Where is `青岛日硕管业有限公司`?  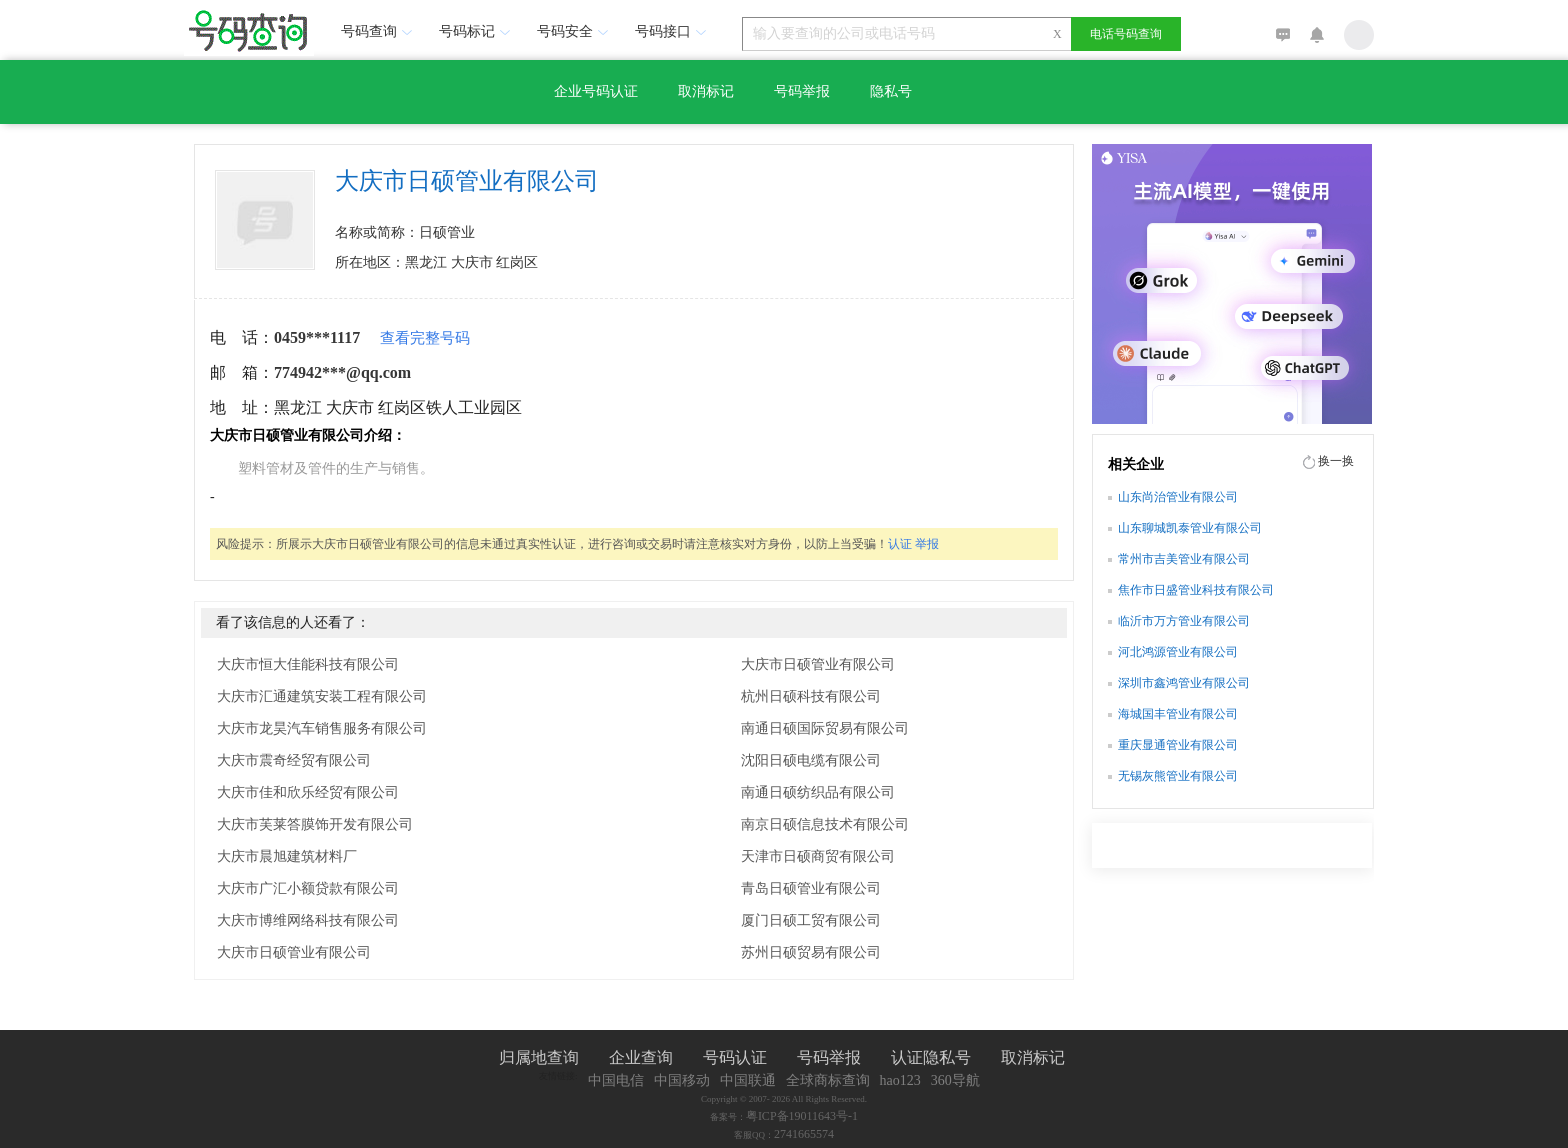
青岛日硕管业有限公司 is located at coordinates (811, 888).